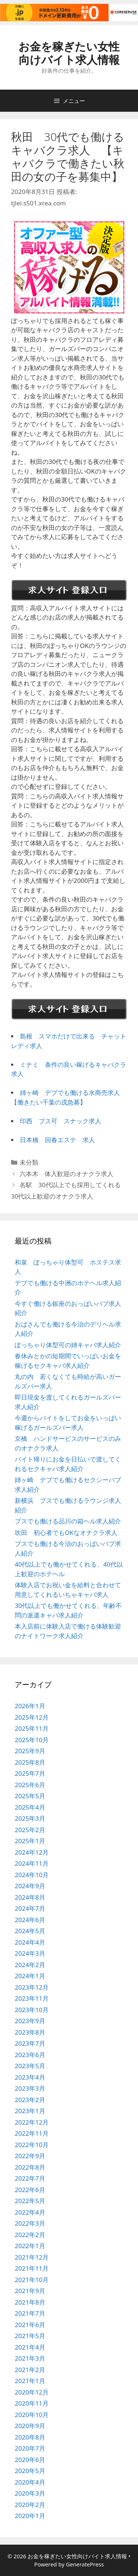 Image resolution: width=138 pixels, height=2576 pixels. I want to click on 2022年3月, so click(30, 2223).